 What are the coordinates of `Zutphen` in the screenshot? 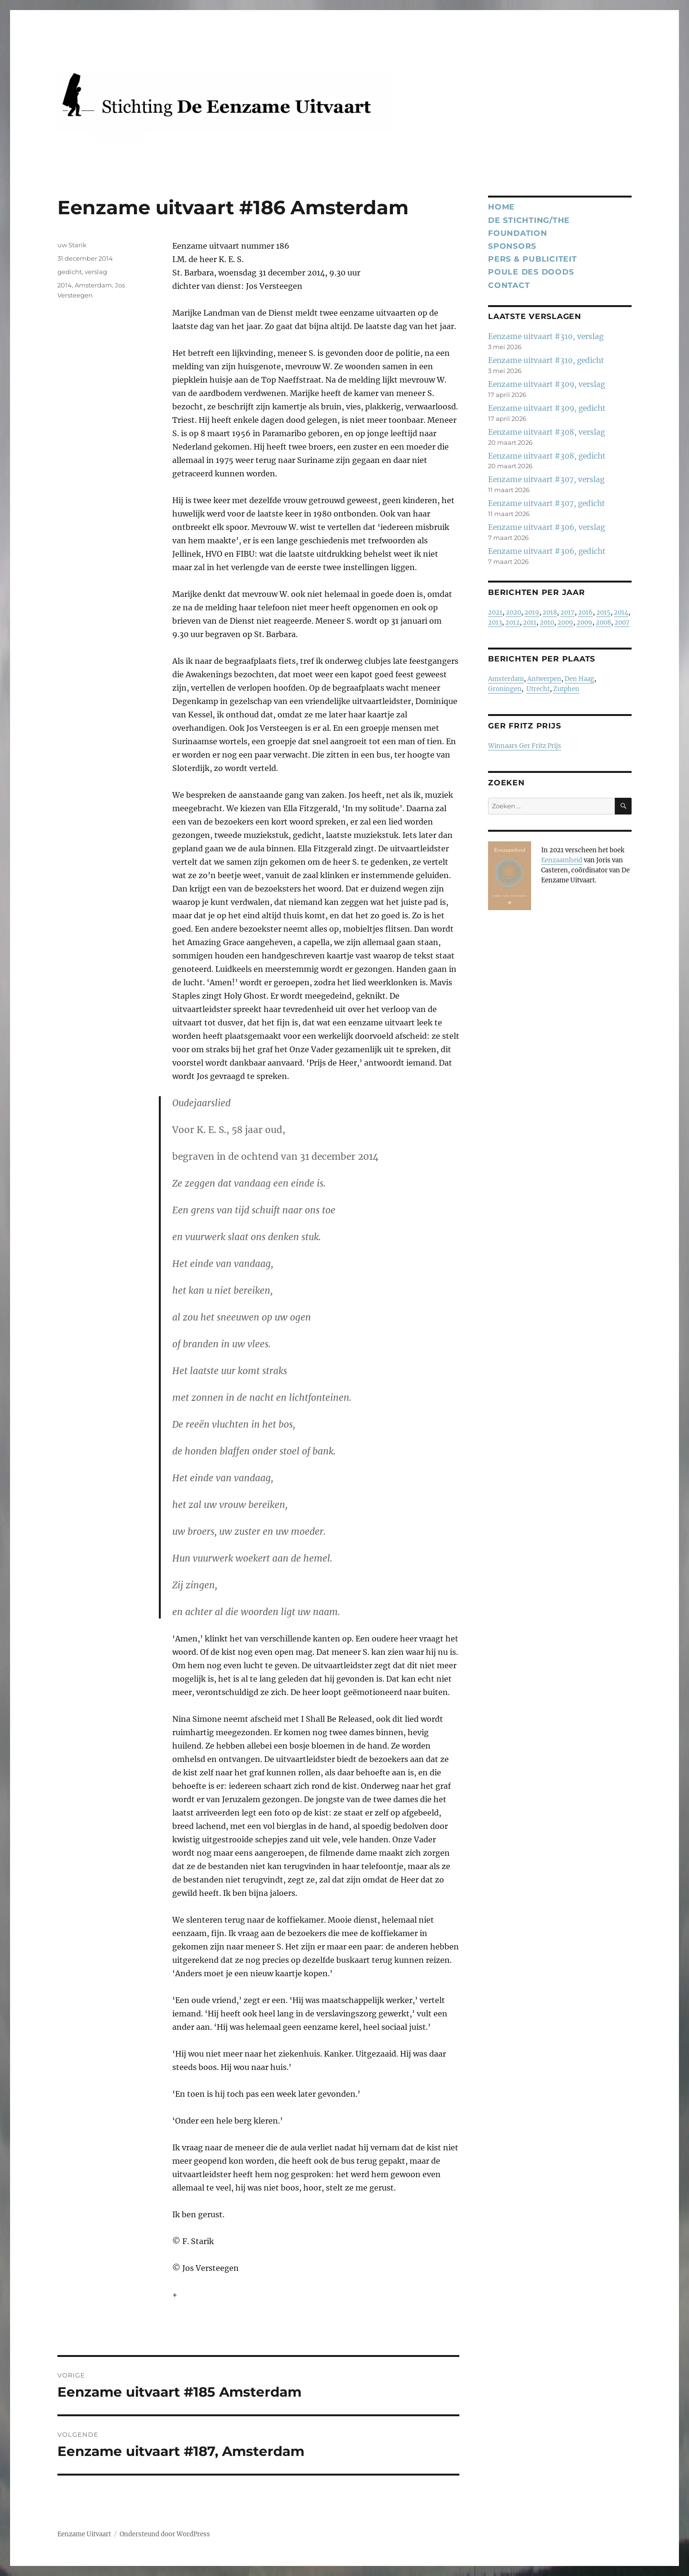 It's located at (566, 689).